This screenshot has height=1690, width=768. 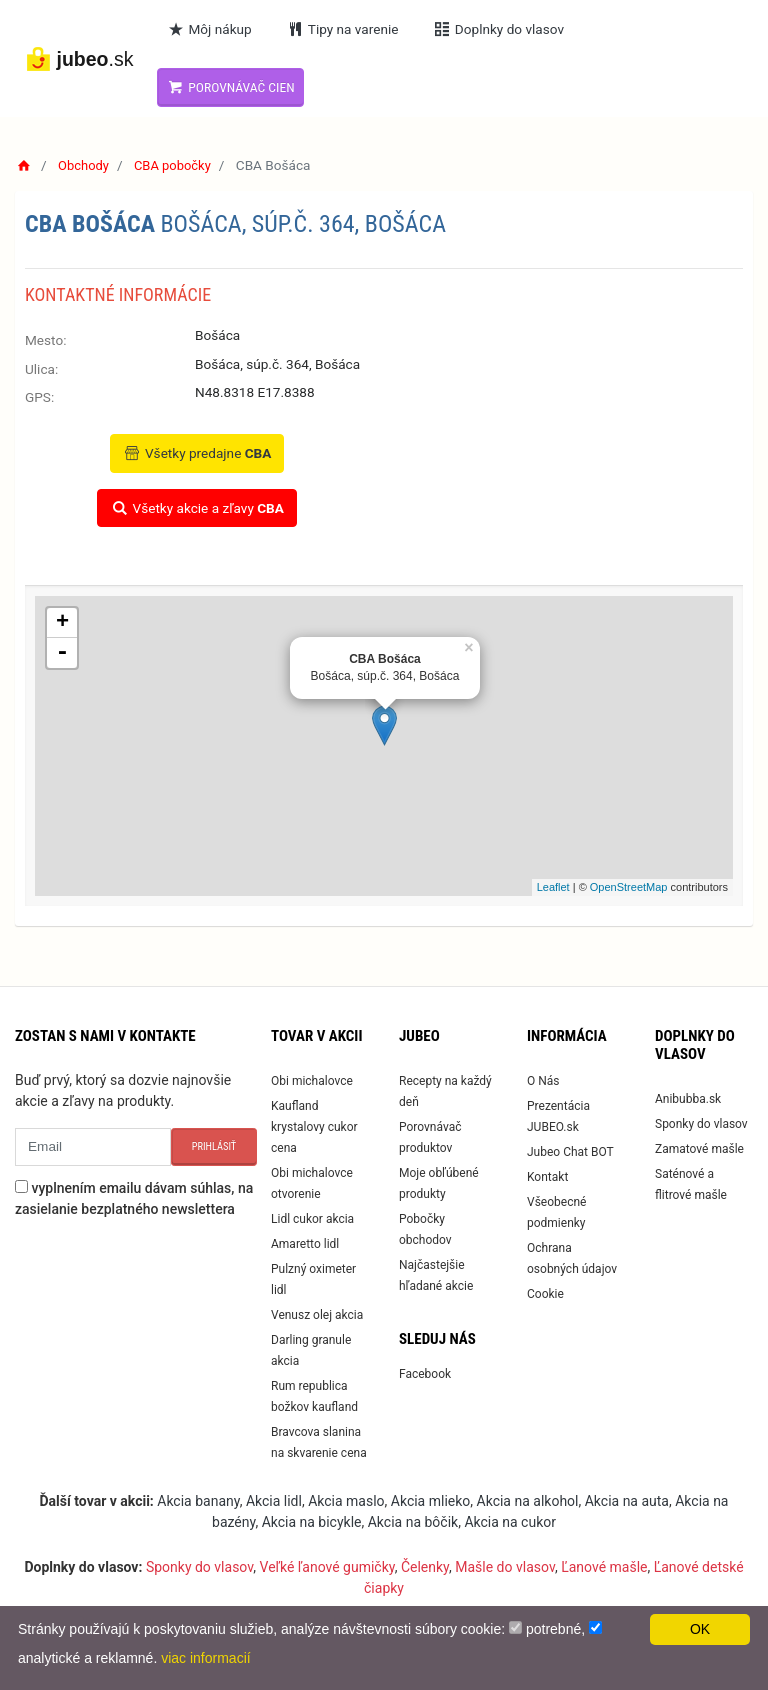 I want to click on Cookie, so click(x=545, y=1294).